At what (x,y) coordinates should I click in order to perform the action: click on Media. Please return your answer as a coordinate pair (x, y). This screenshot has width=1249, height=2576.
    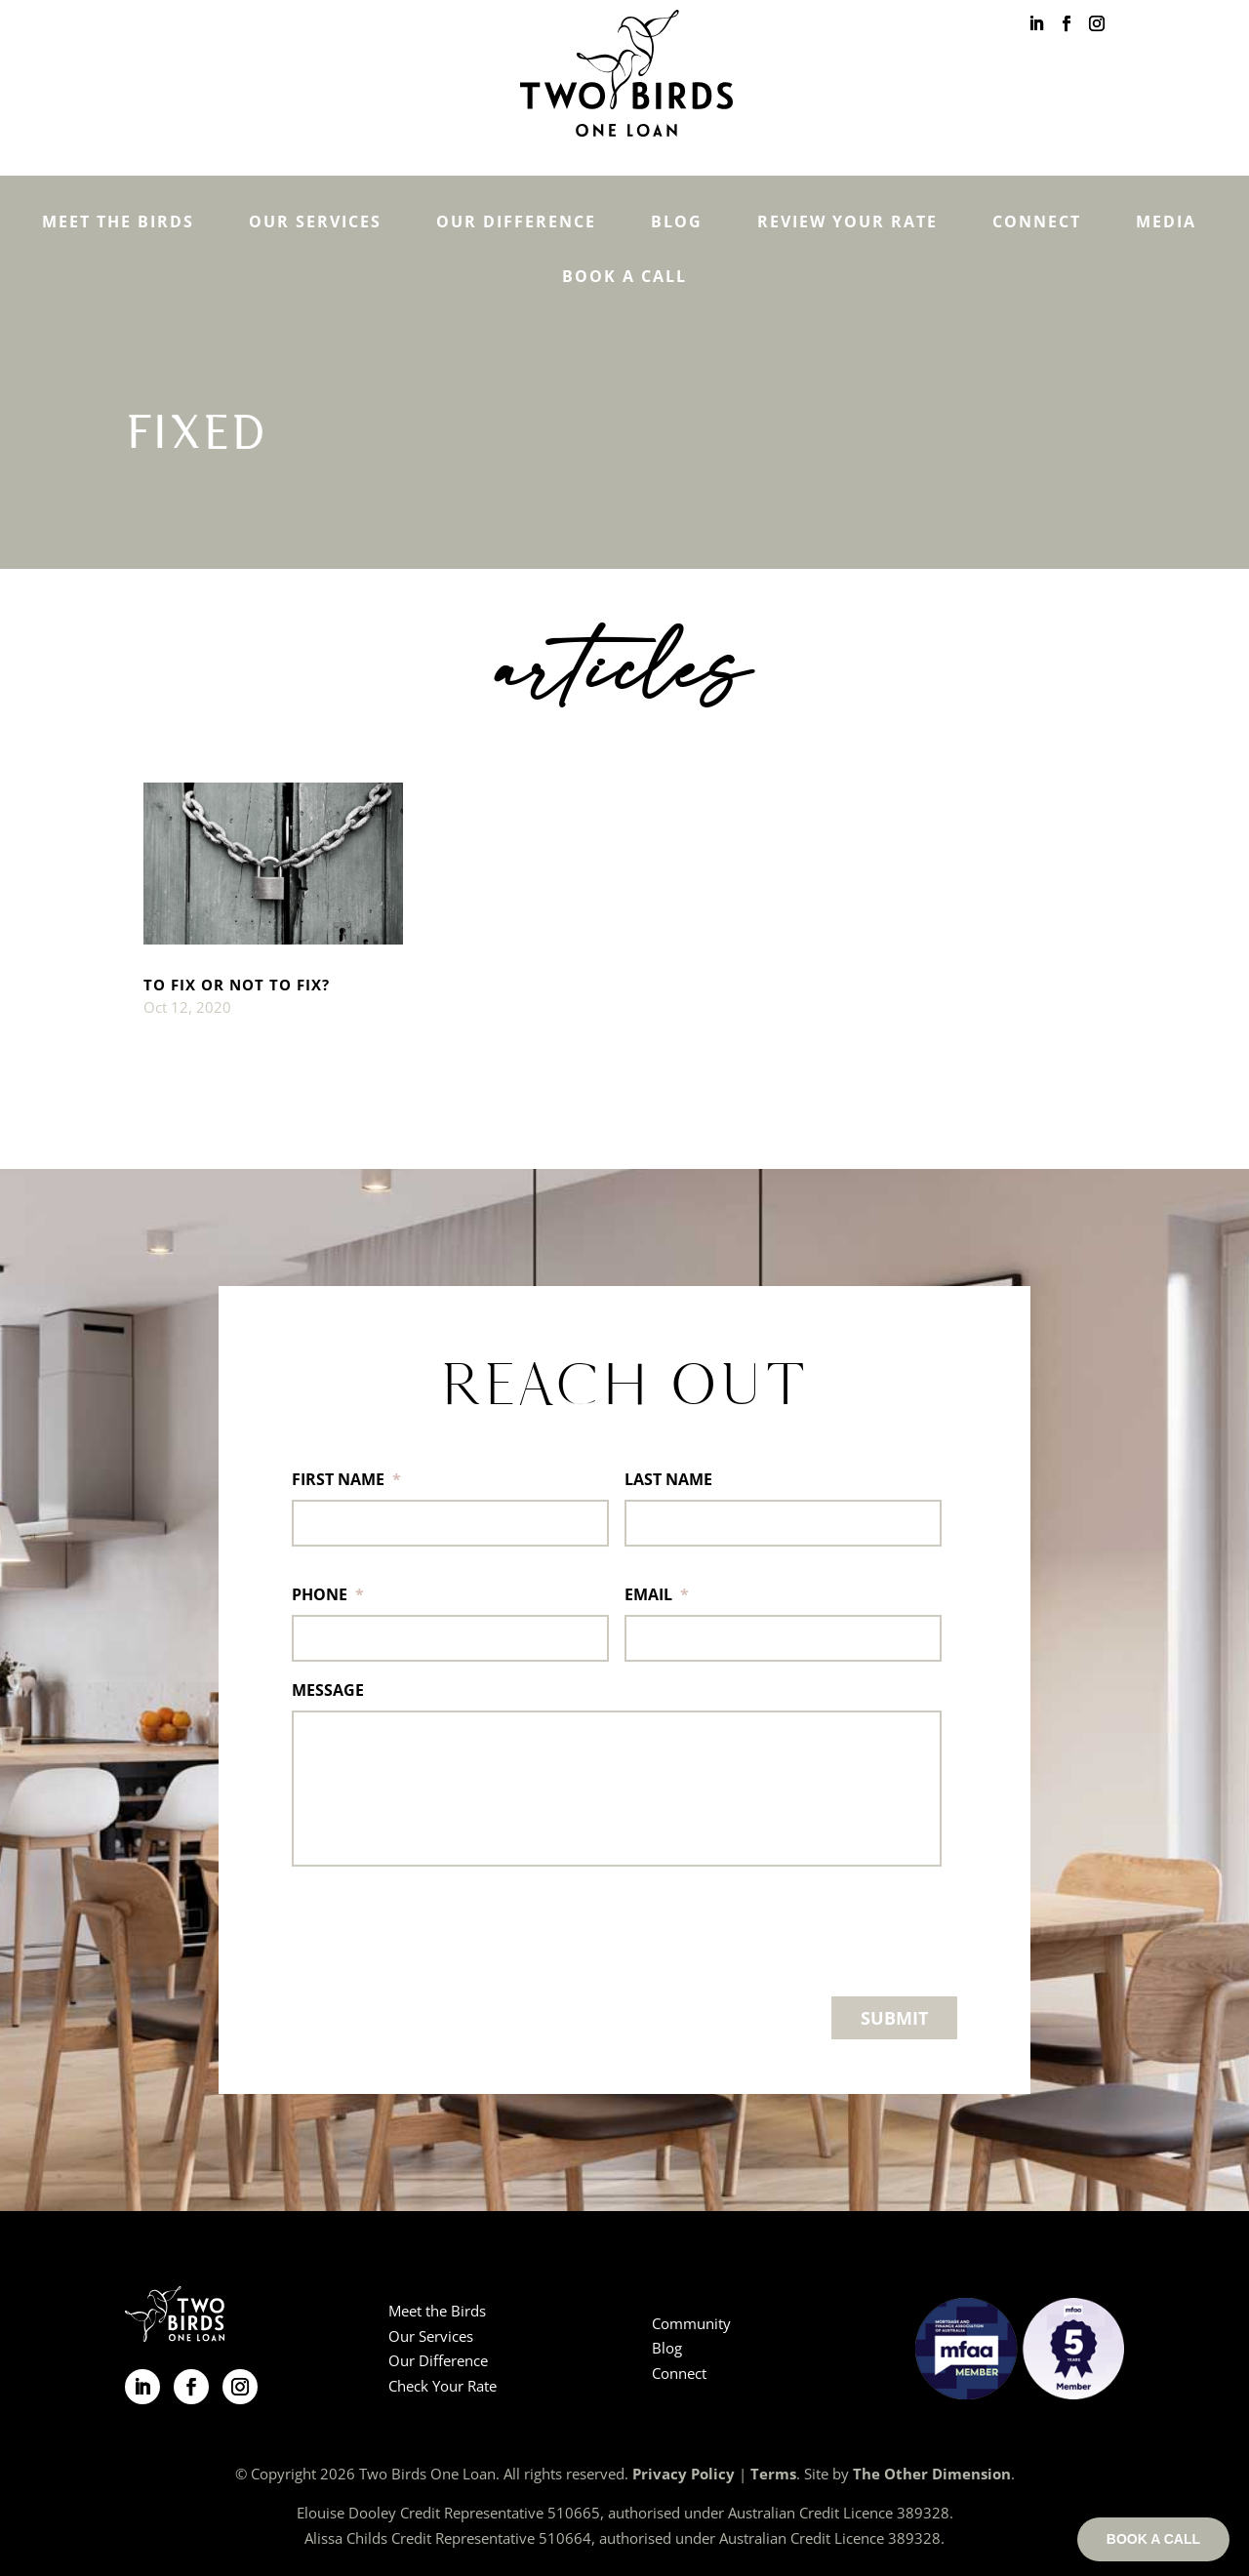
    Looking at the image, I should click on (1166, 221).